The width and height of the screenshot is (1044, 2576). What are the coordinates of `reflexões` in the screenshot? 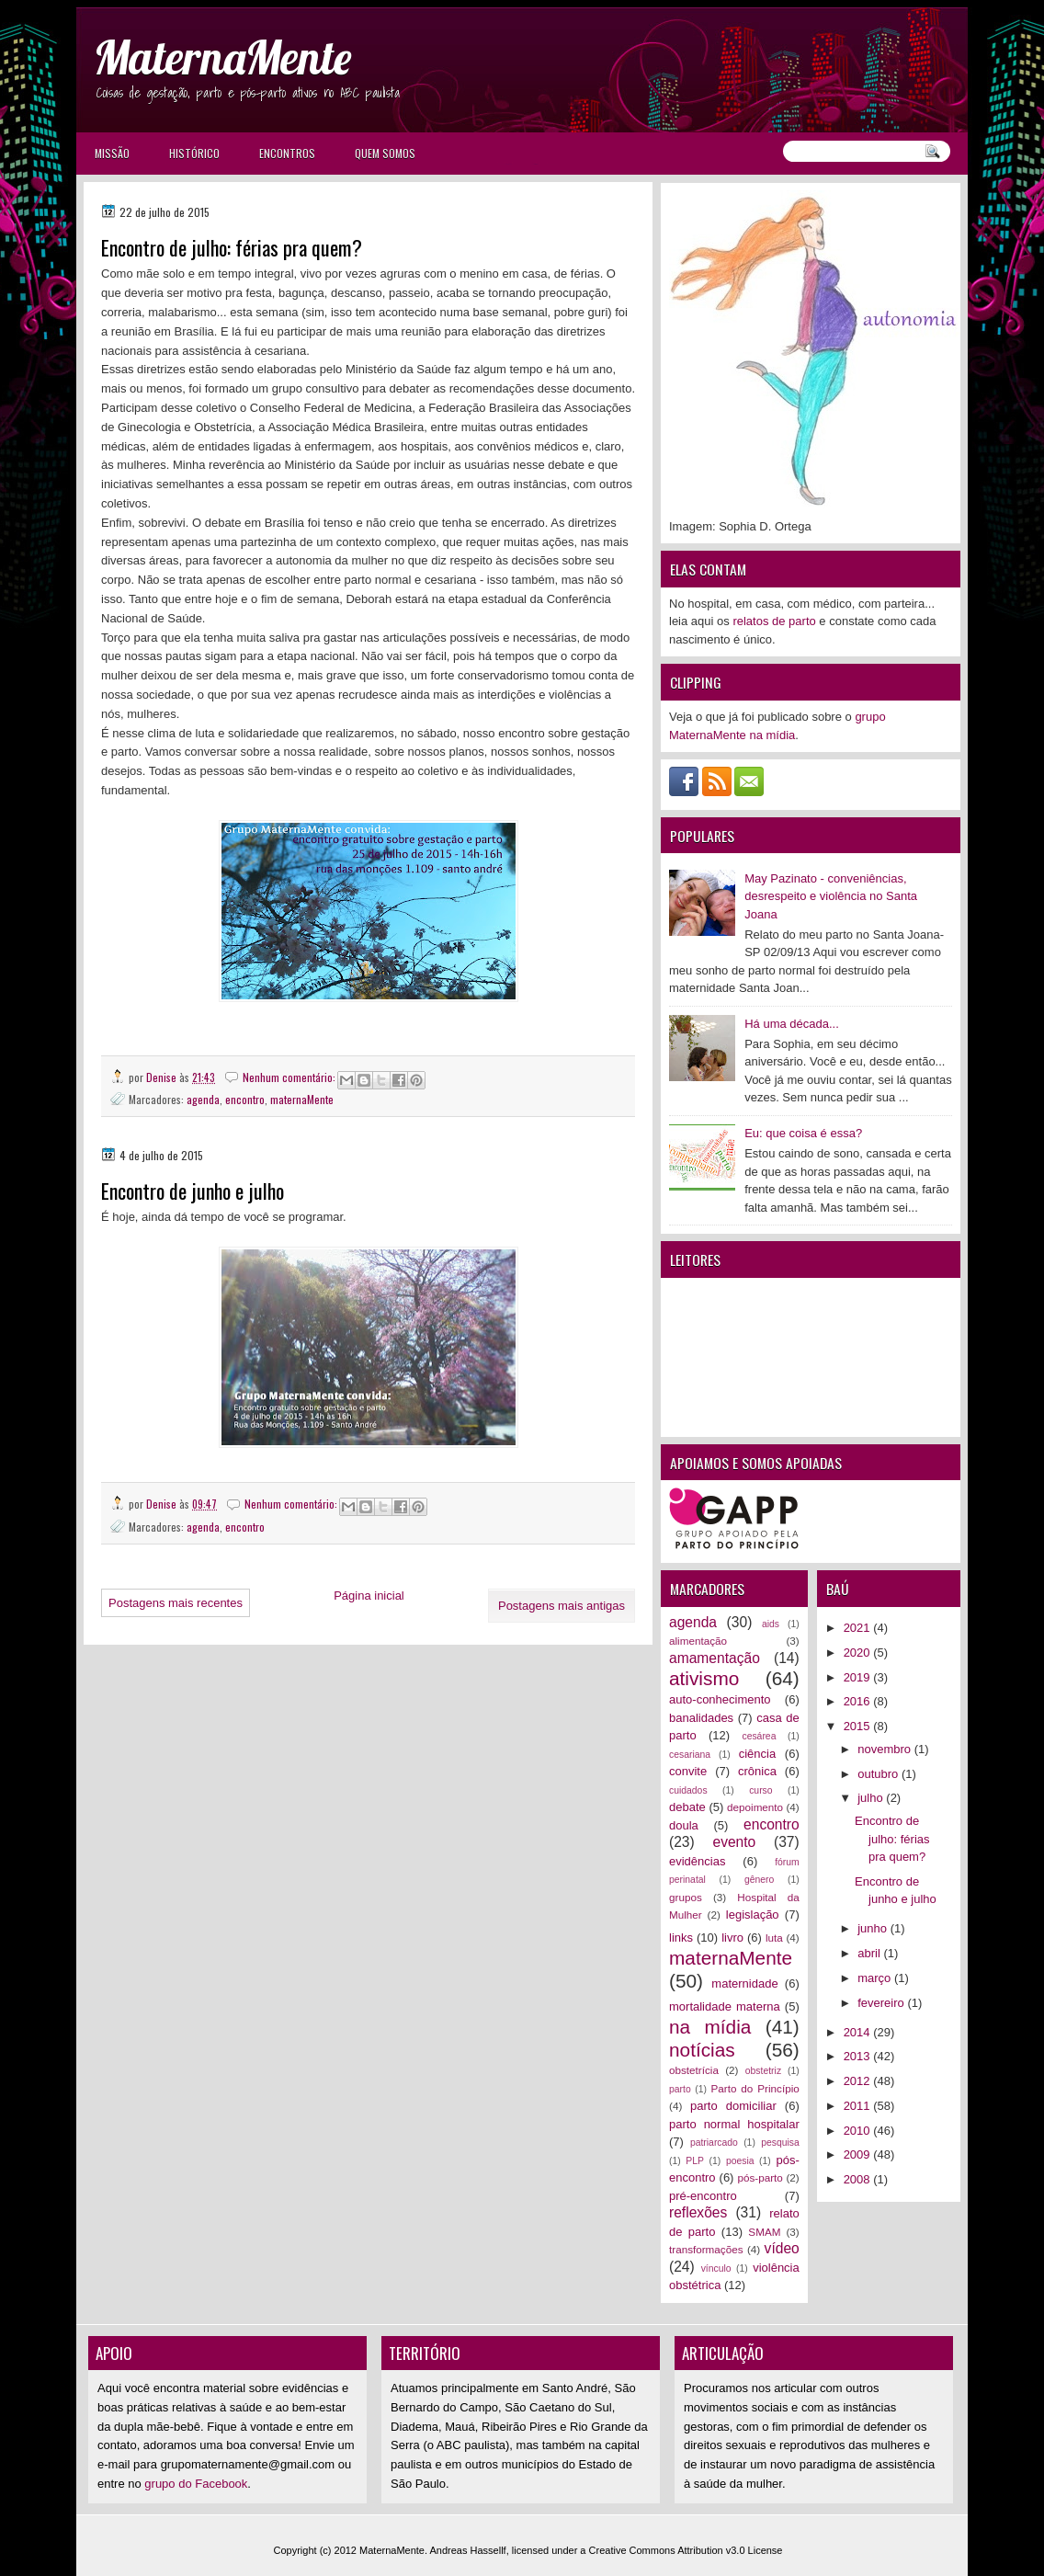 It's located at (698, 2212).